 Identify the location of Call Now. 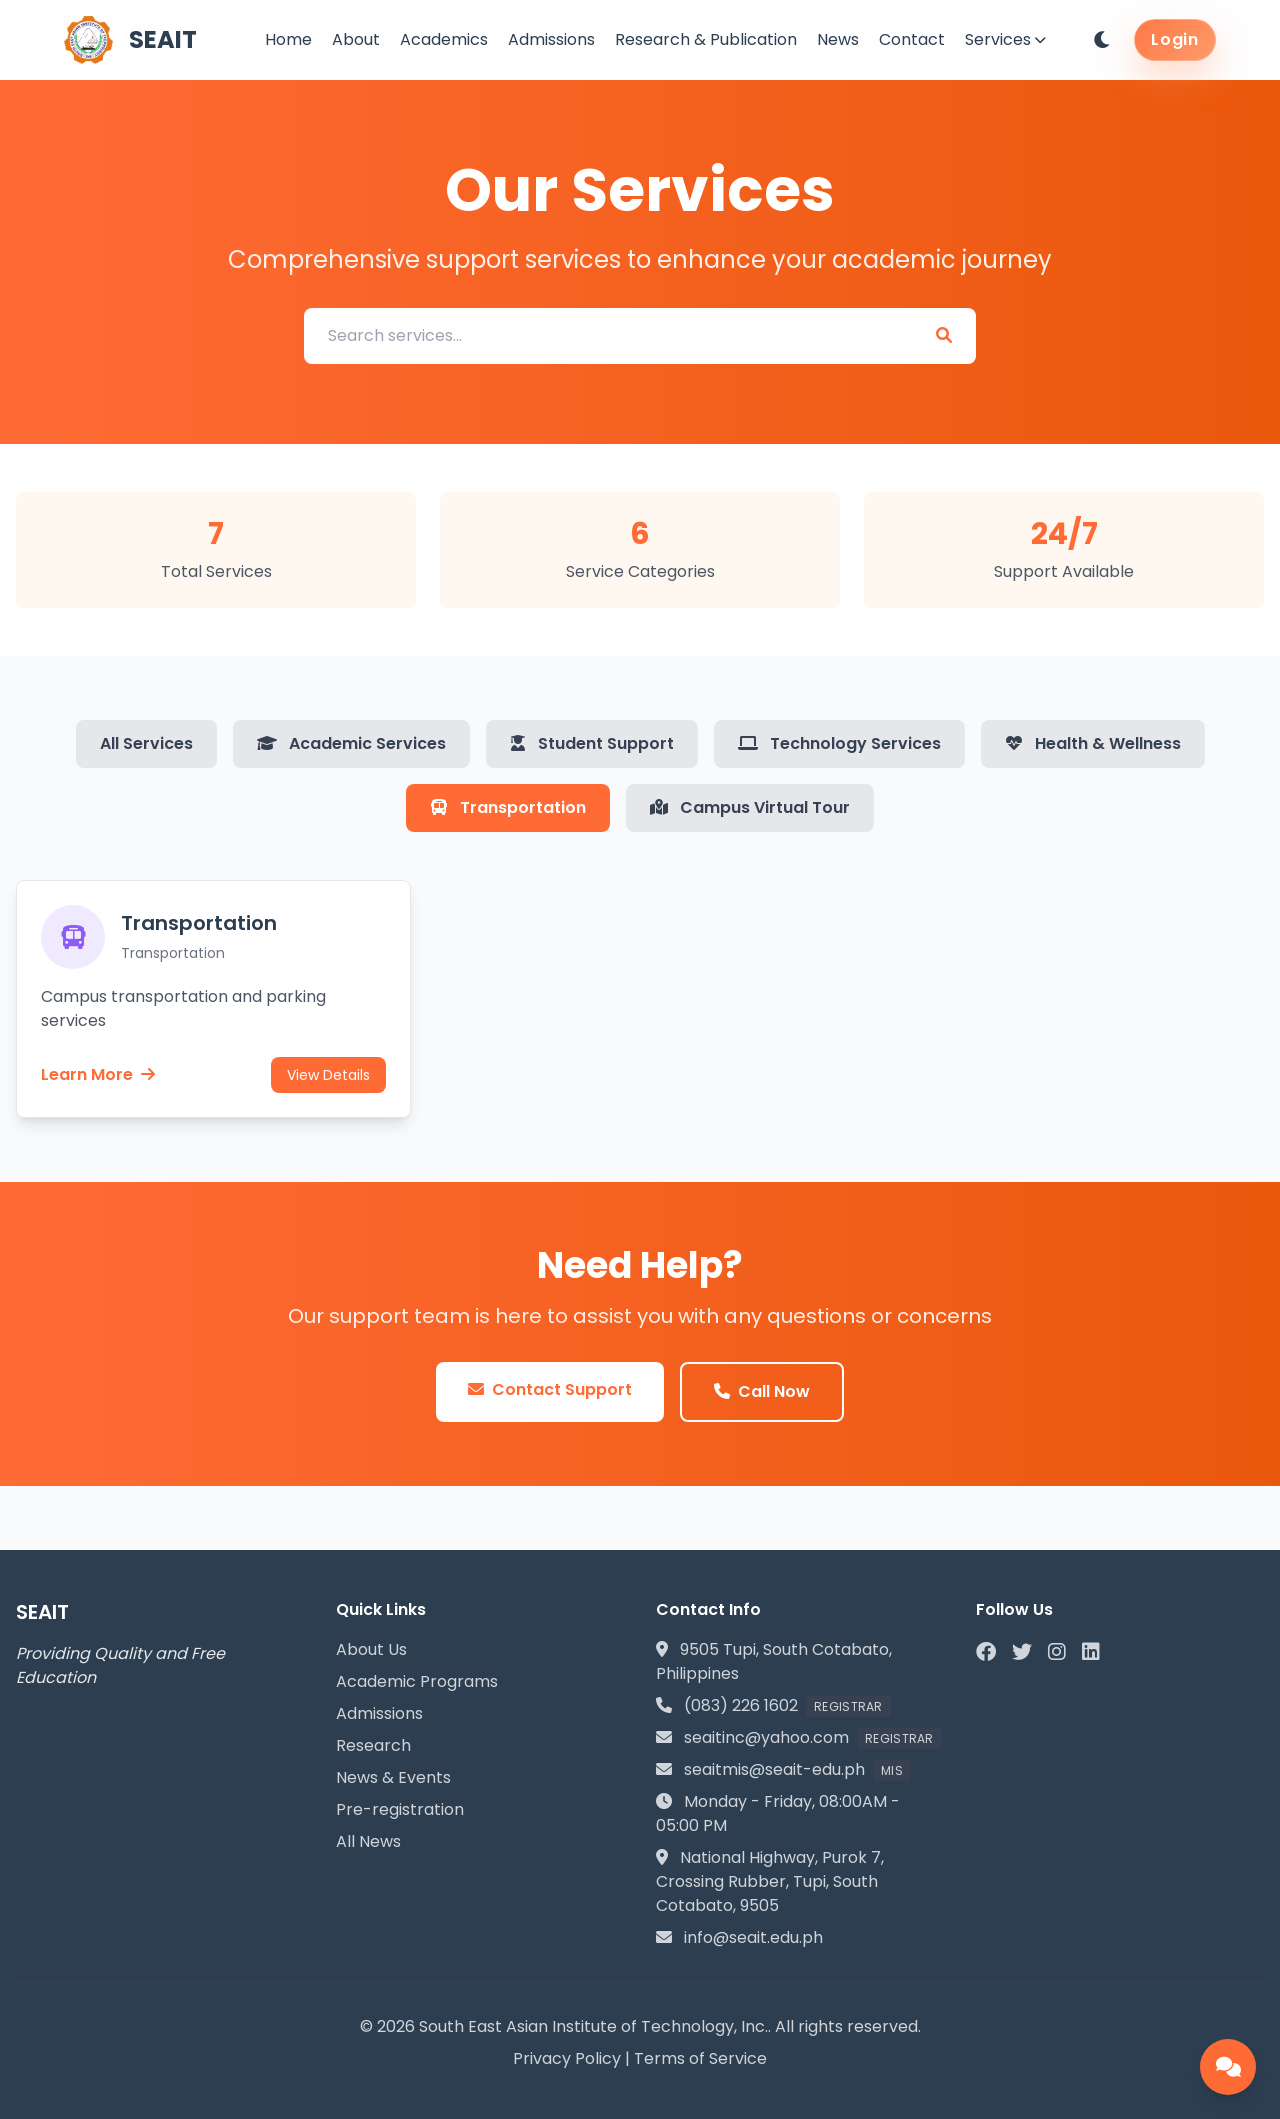
(762, 1391).